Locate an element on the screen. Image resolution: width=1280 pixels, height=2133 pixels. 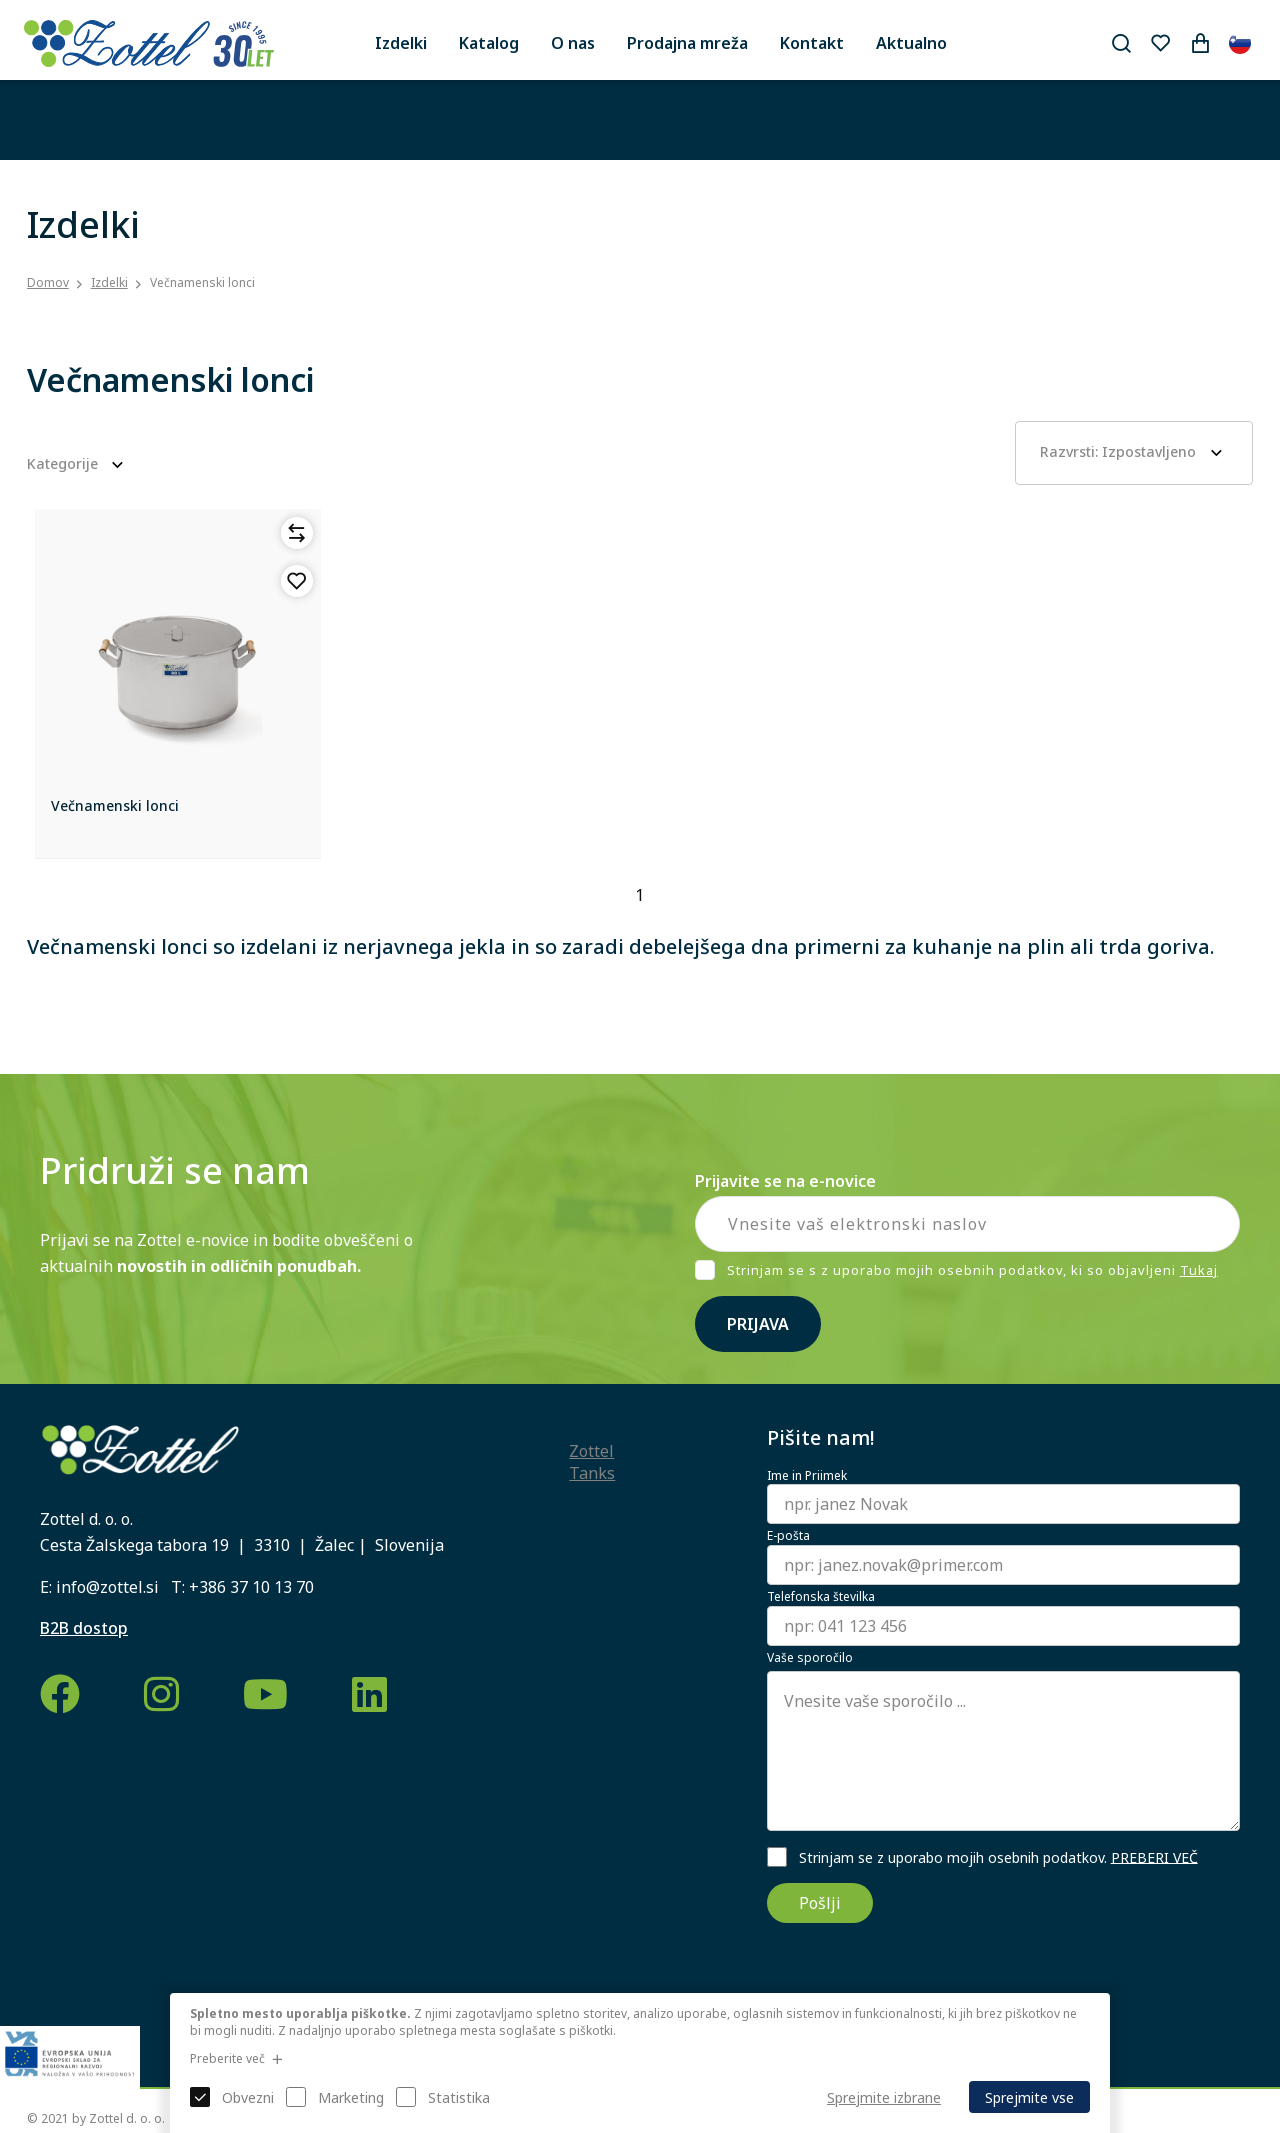
B2B dostop is located at coordinates (84, 1628).